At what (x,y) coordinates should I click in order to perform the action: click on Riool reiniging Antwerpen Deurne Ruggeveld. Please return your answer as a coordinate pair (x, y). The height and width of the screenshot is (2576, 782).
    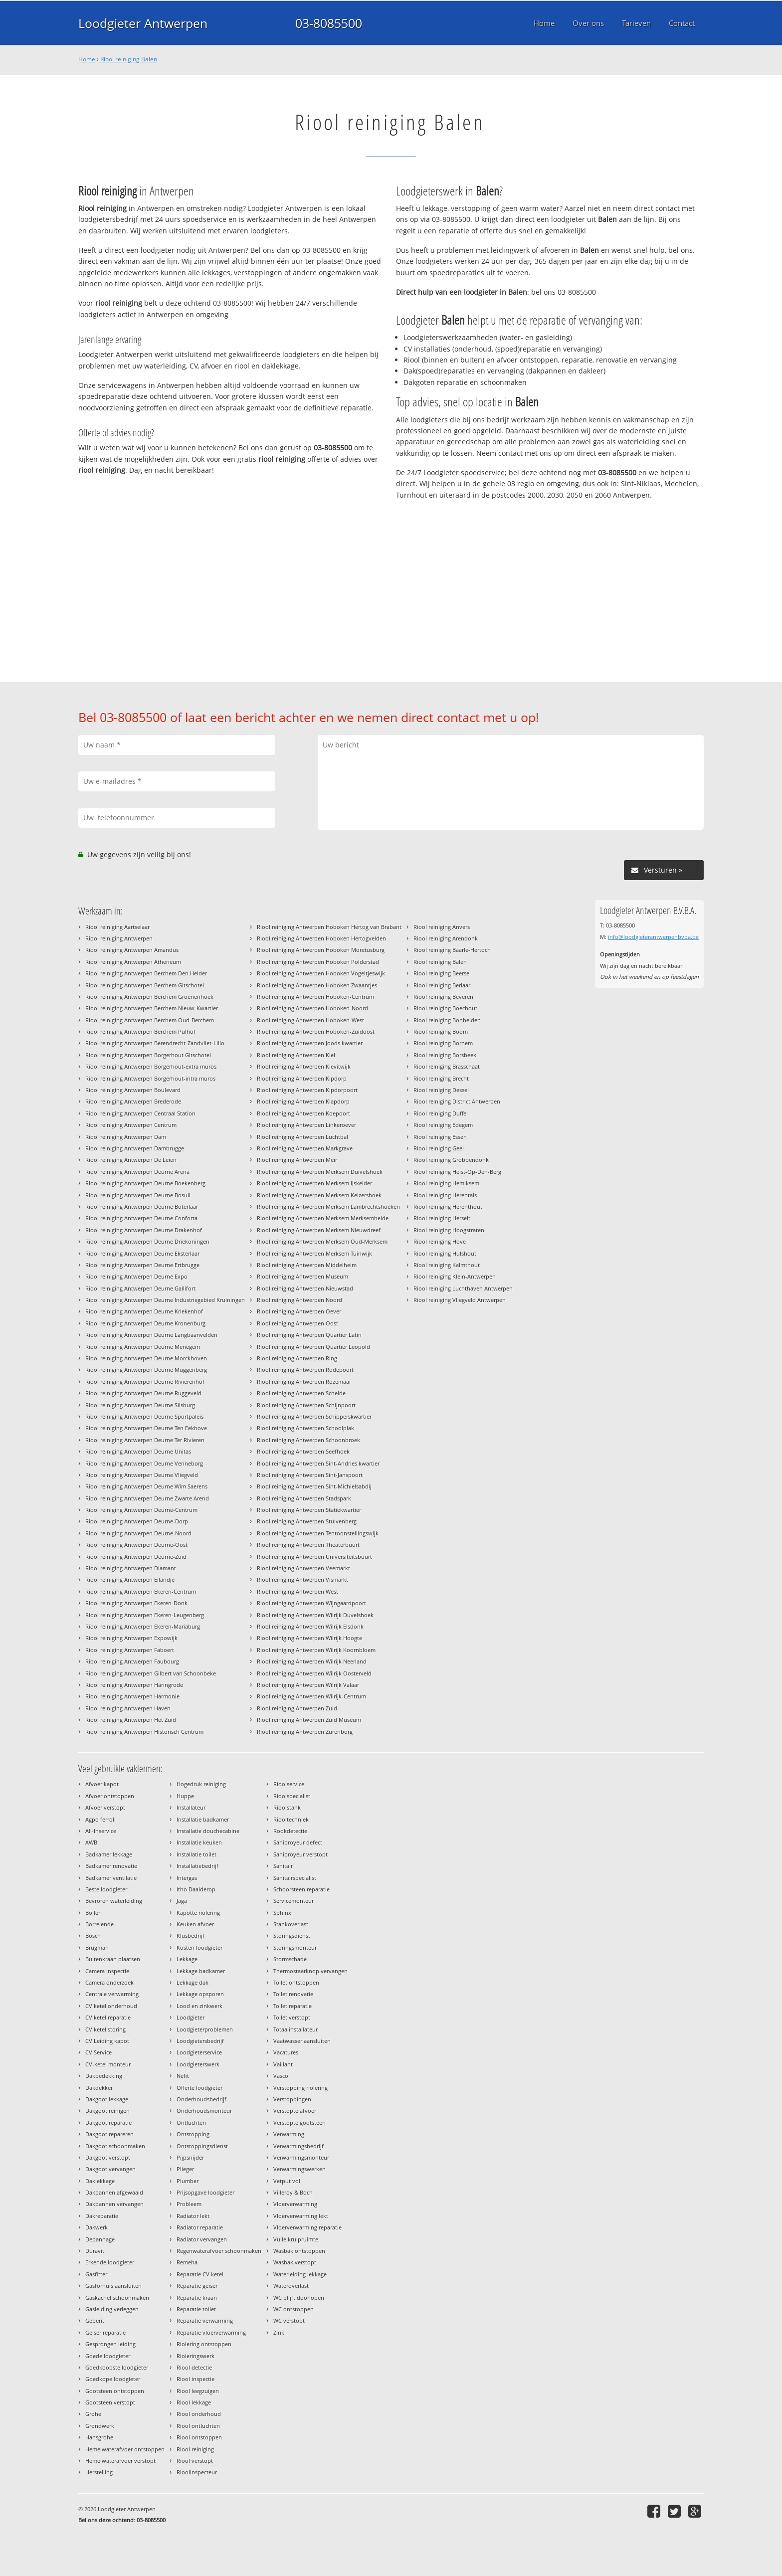
    Looking at the image, I should click on (143, 1393).